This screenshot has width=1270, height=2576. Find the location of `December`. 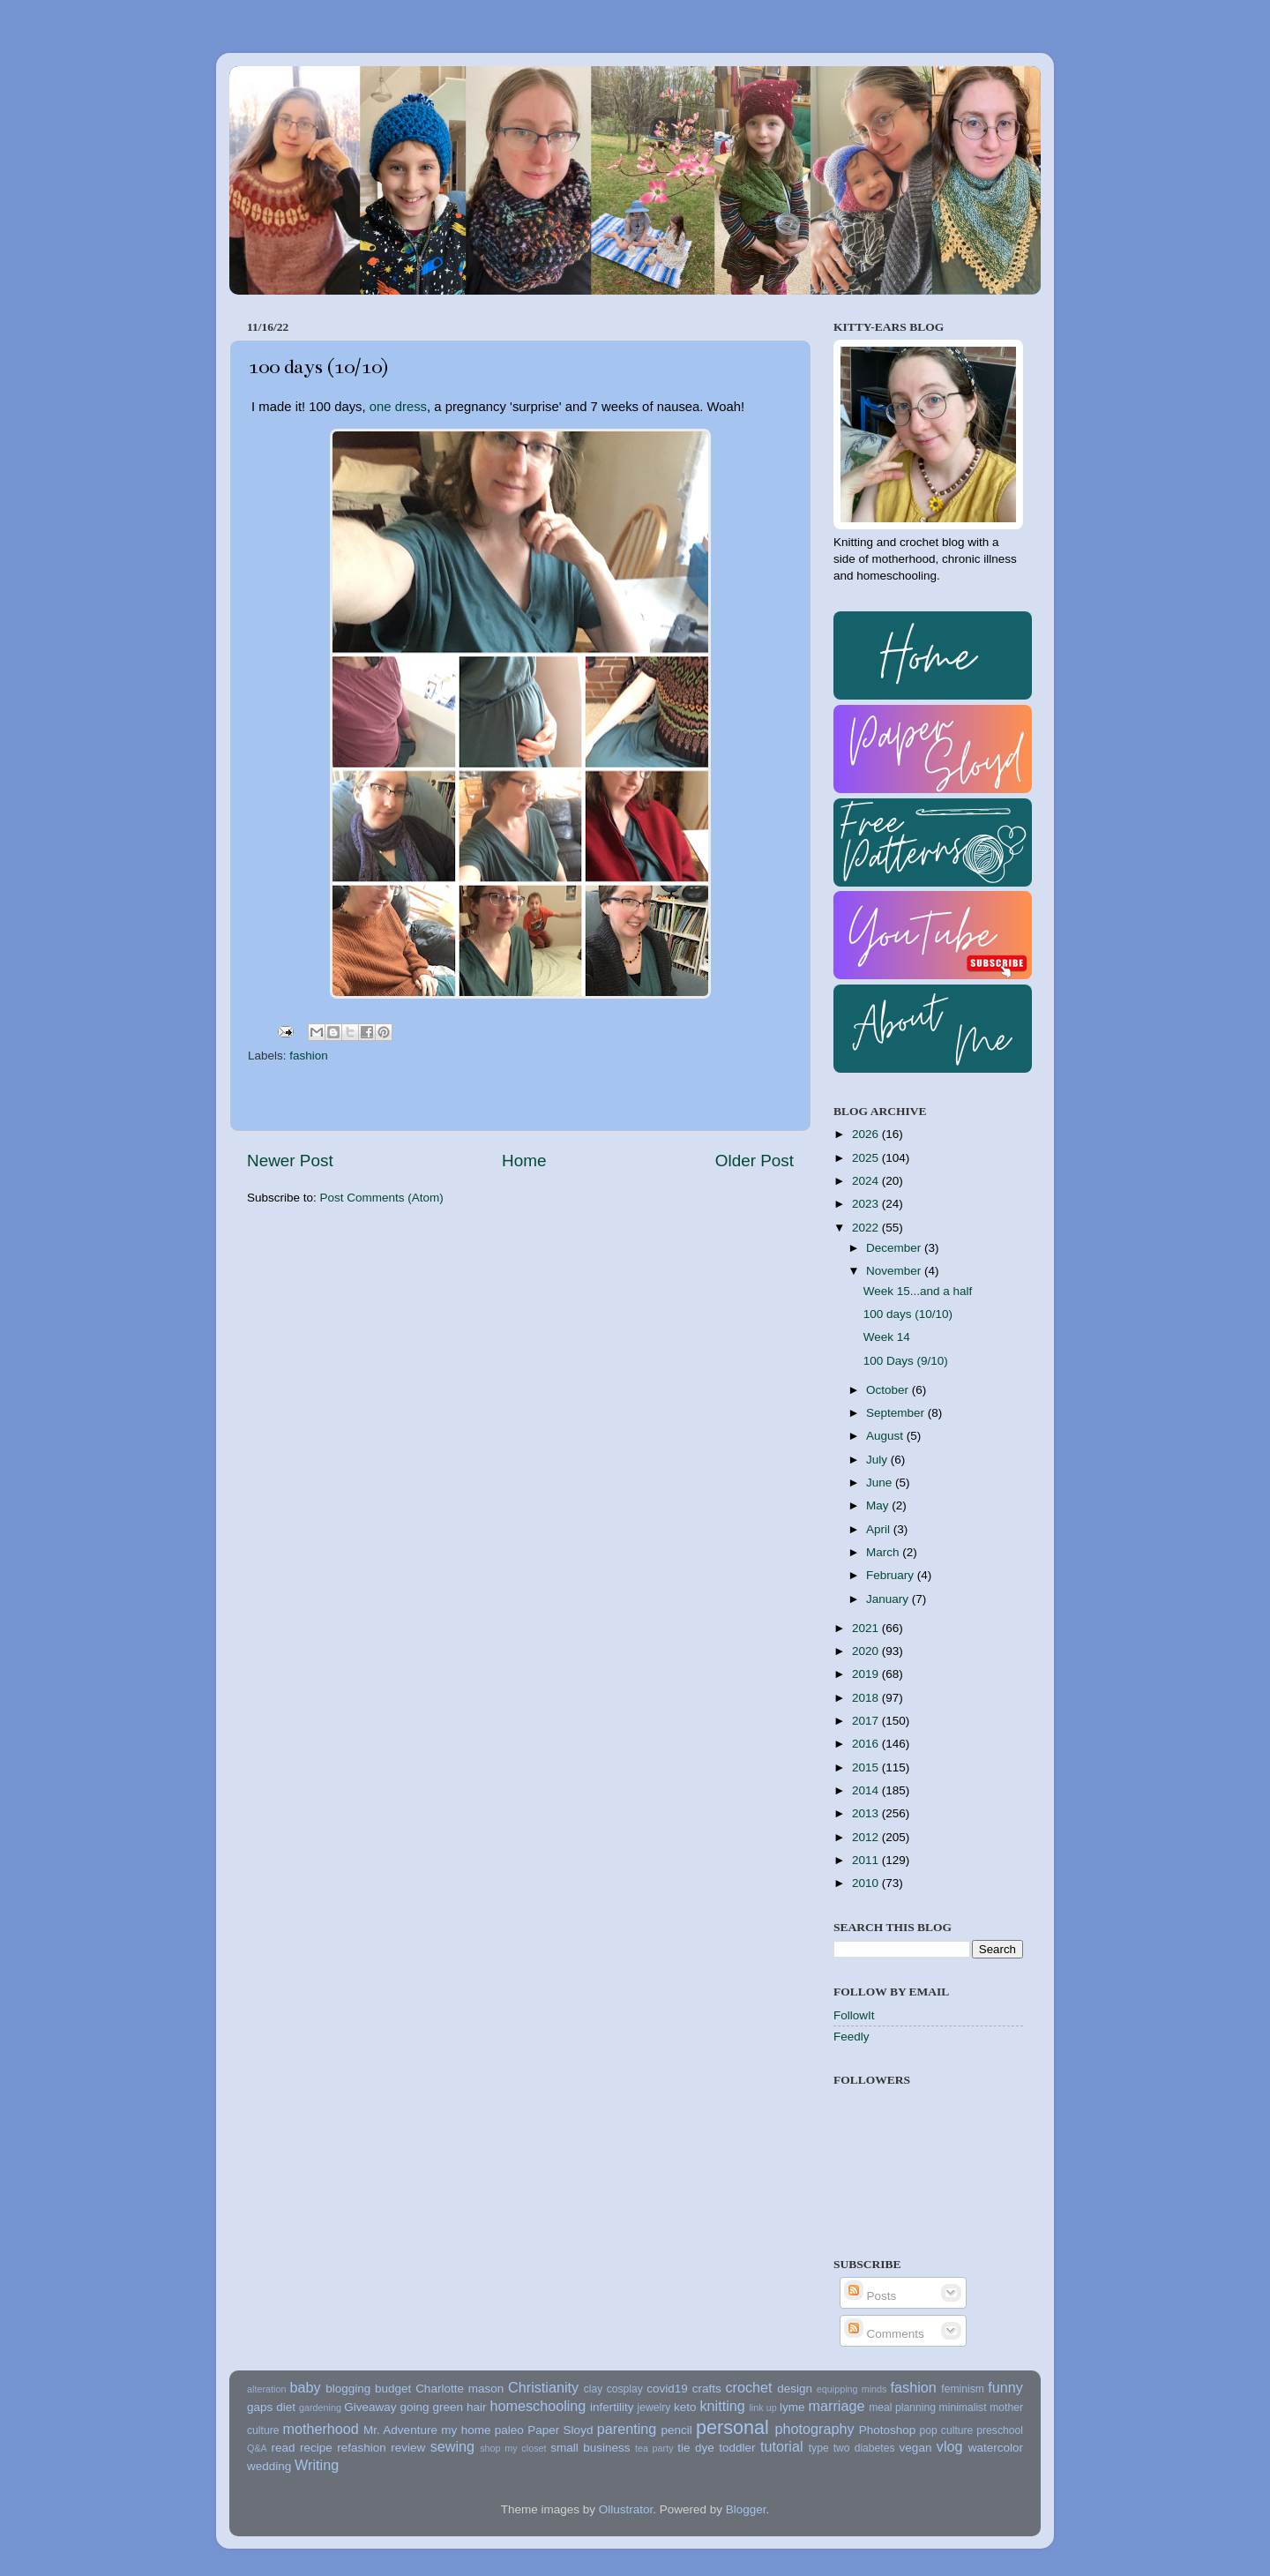

December is located at coordinates (895, 1247).